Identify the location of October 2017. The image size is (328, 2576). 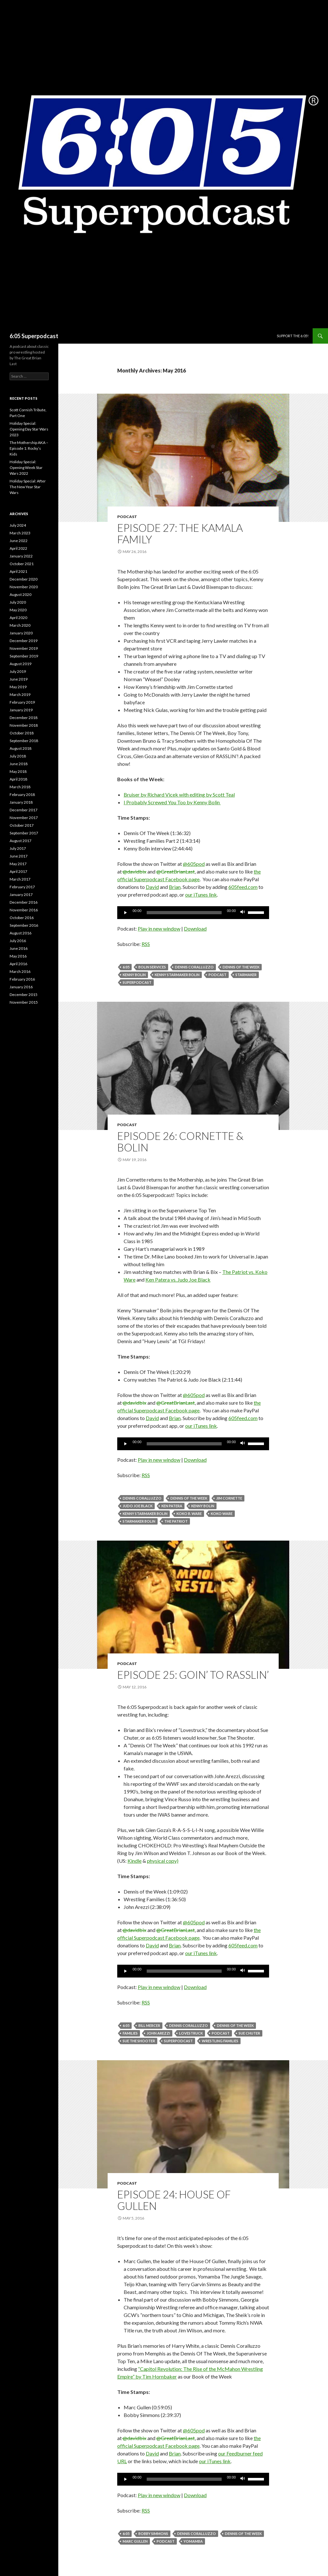
(22, 825).